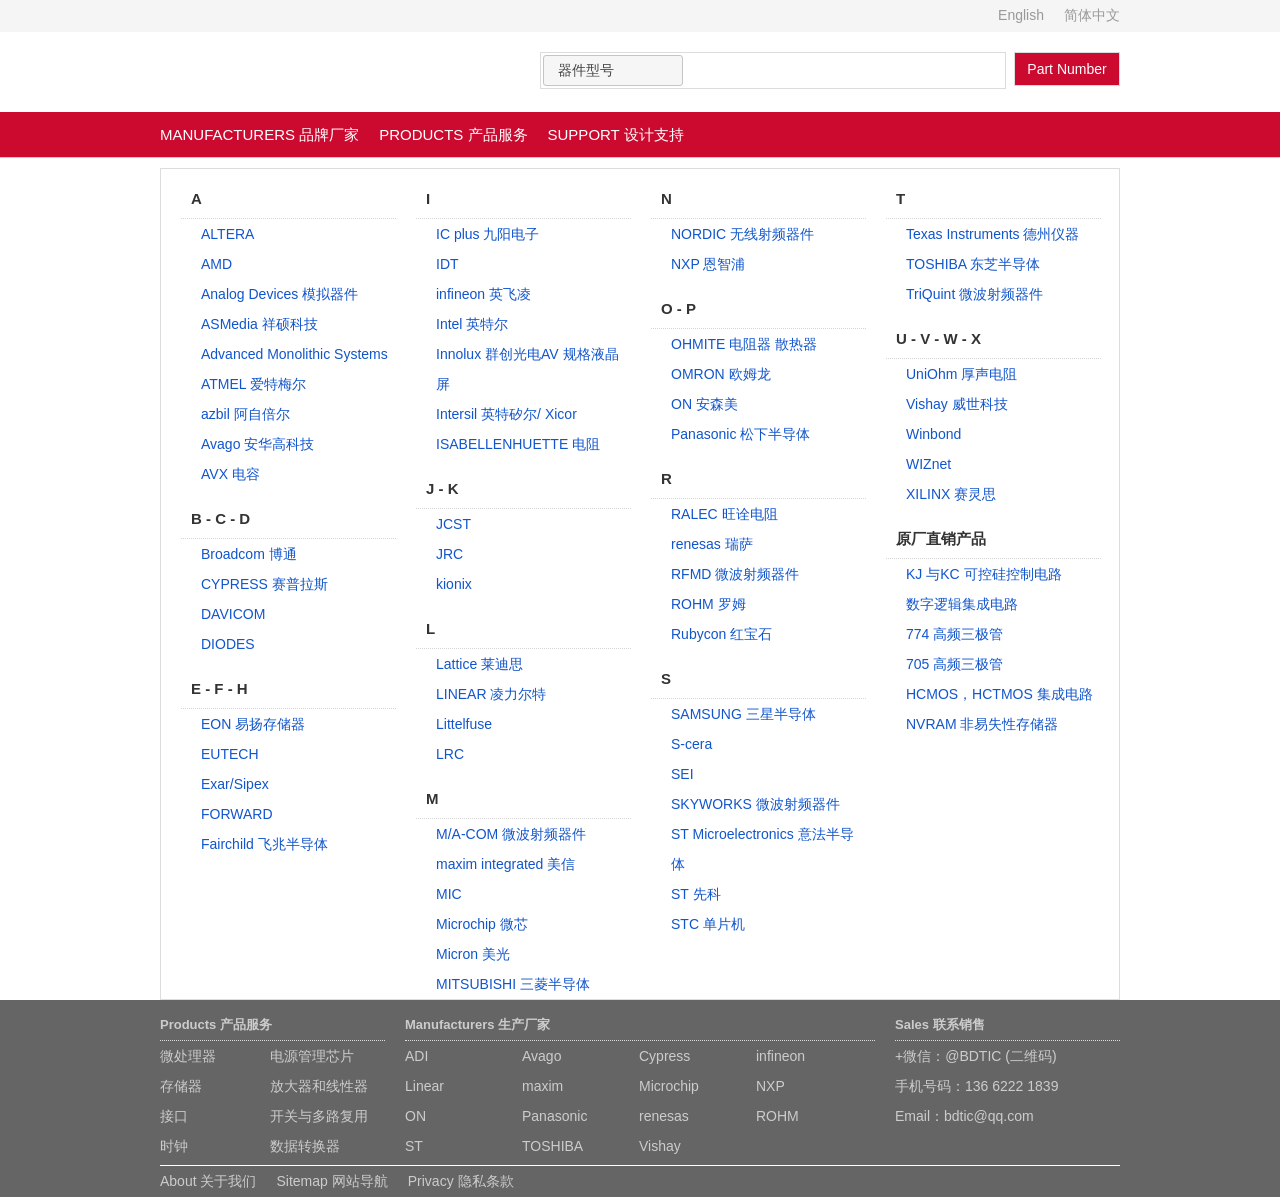 The height and width of the screenshot is (1197, 1280). Describe the element at coordinates (453, 524) in the screenshot. I see `JCST` at that location.